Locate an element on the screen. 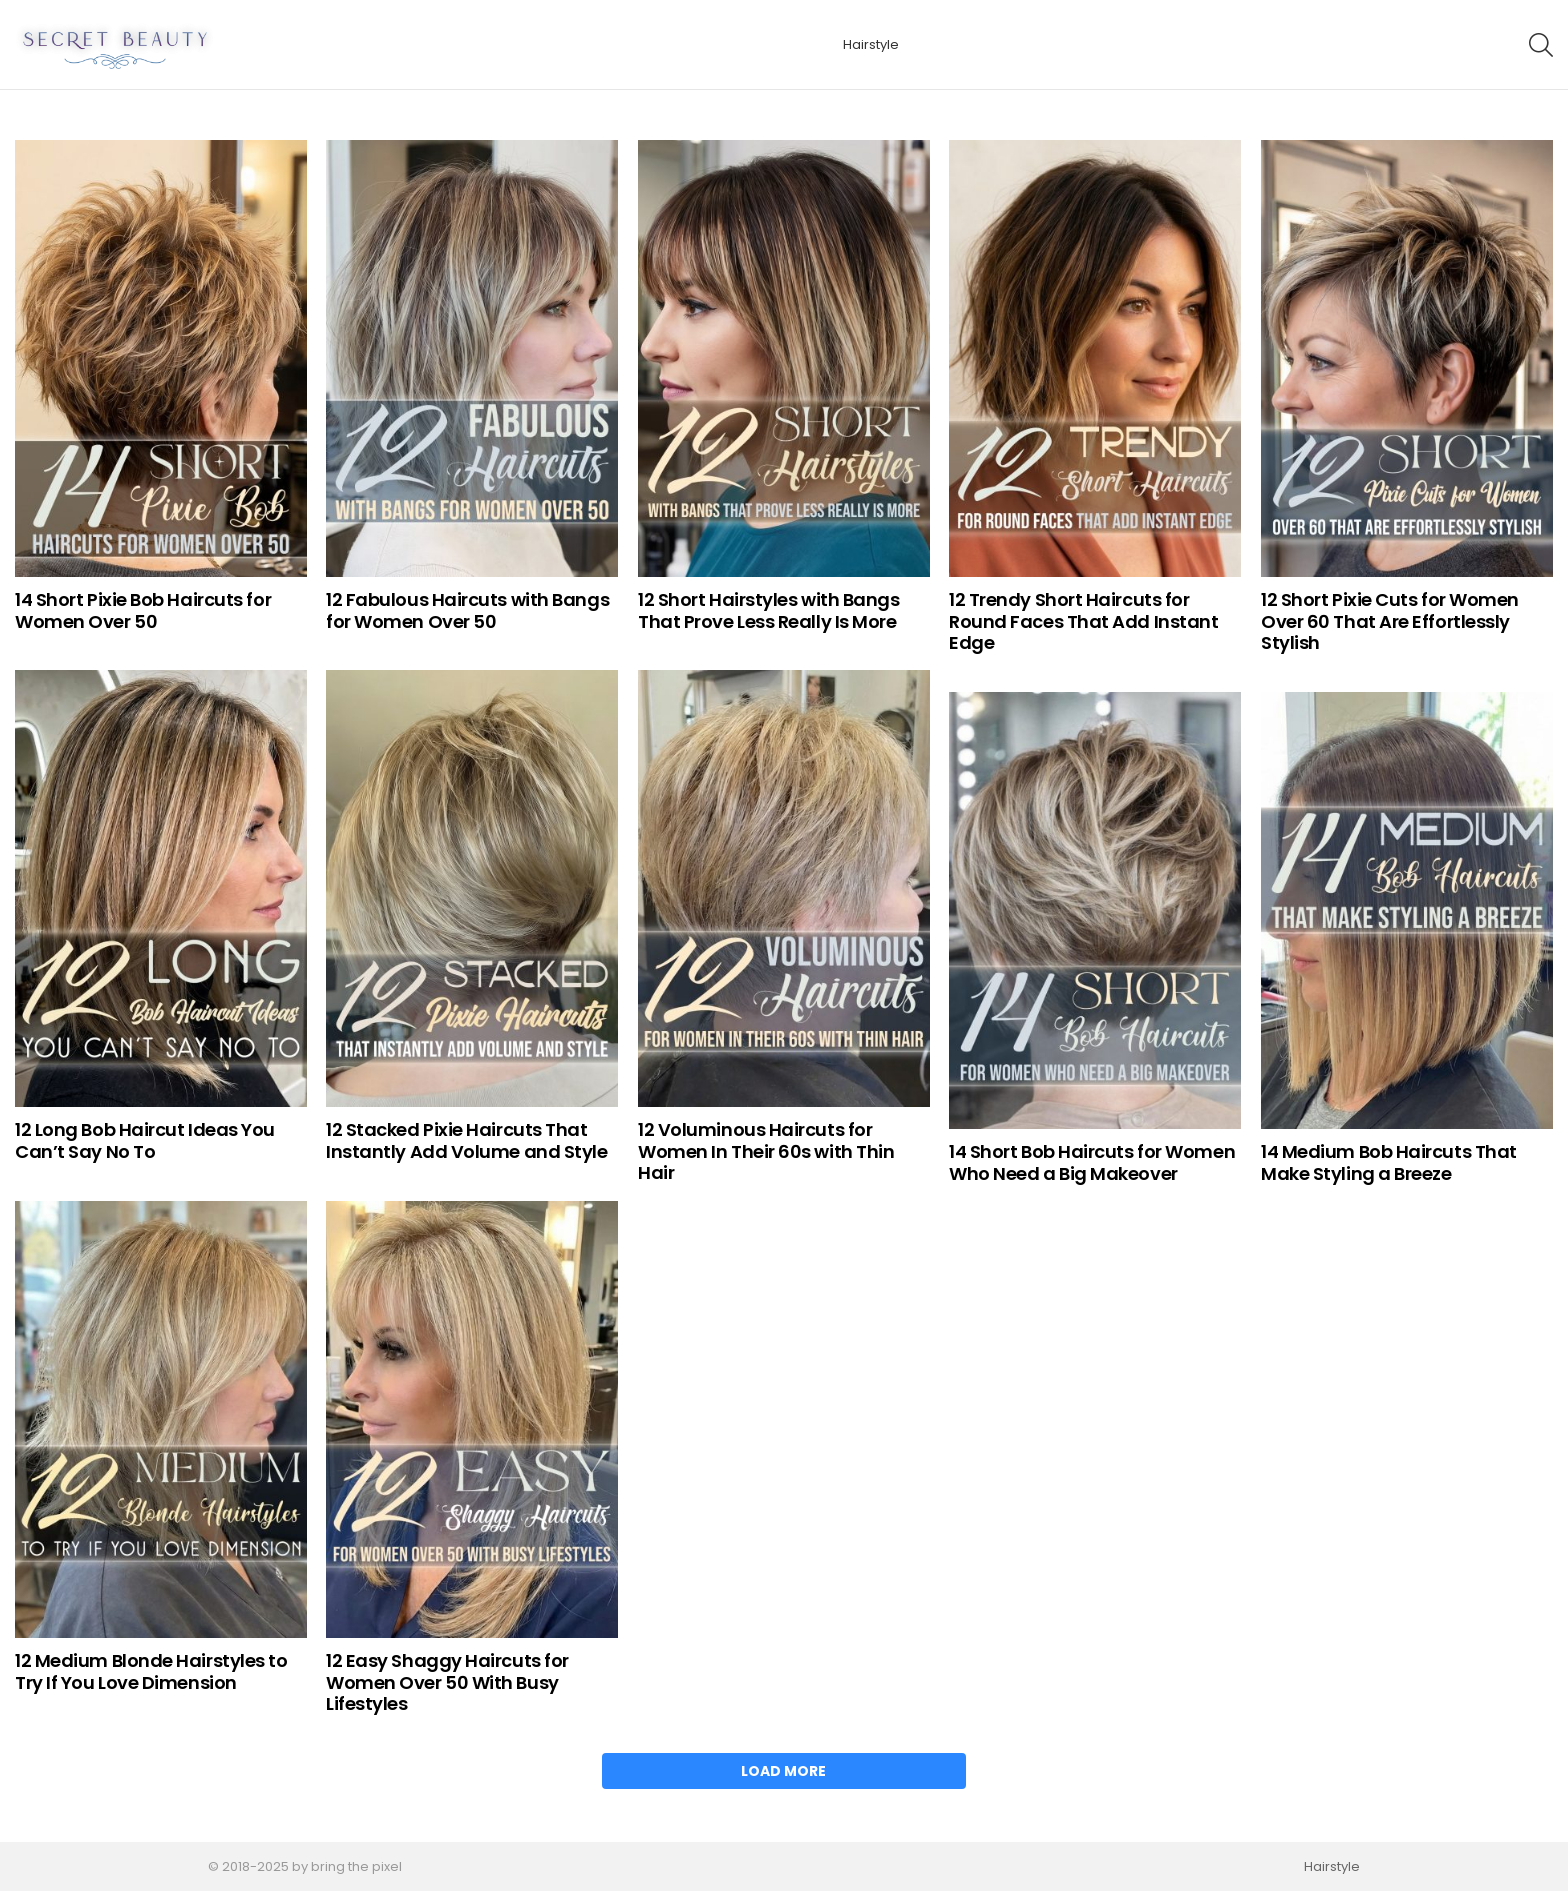 The image size is (1568, 1891). 12 Short Hairstyles with Bangs That Prove Less Really Is More is located at coordinates (769, 610).